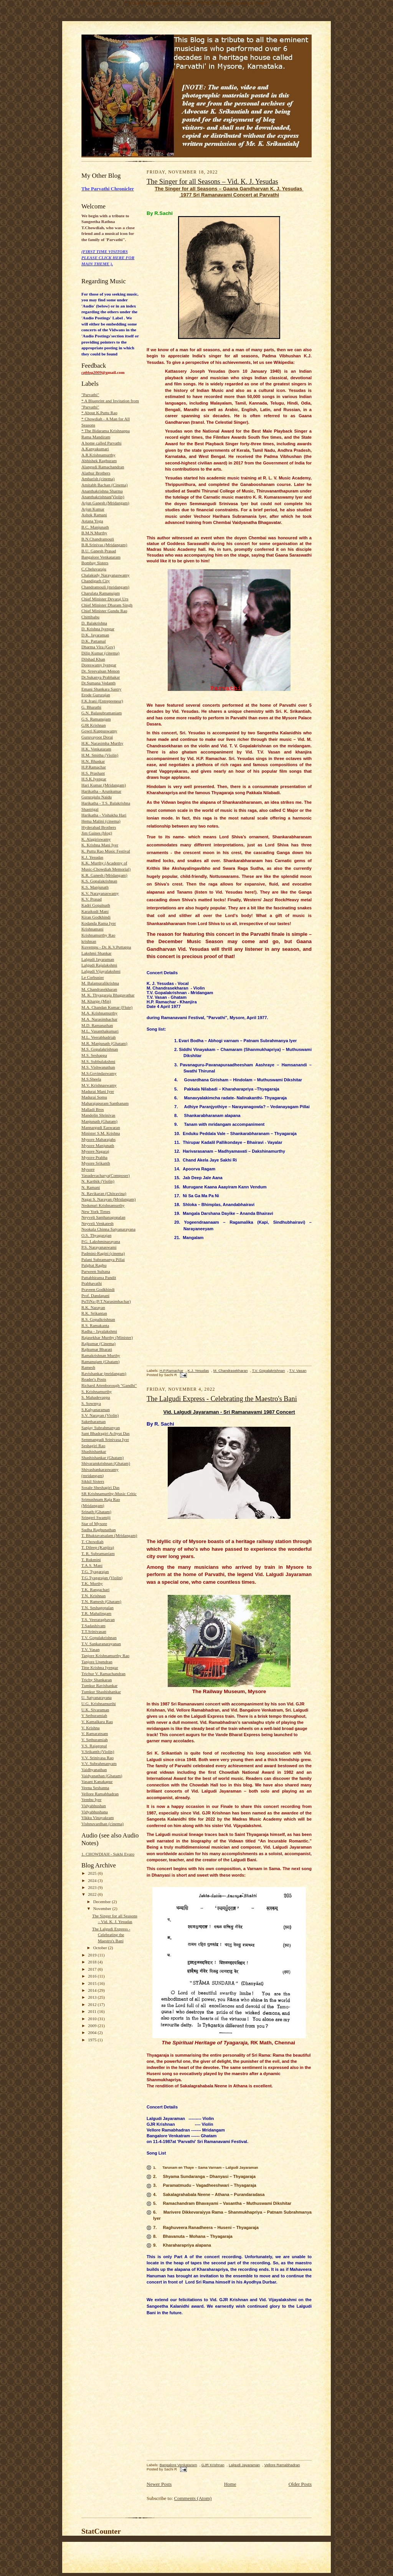 This screenshot has height=2576, width=393. I want to click on Mandolin Shrinivas, so click(98, 1115).